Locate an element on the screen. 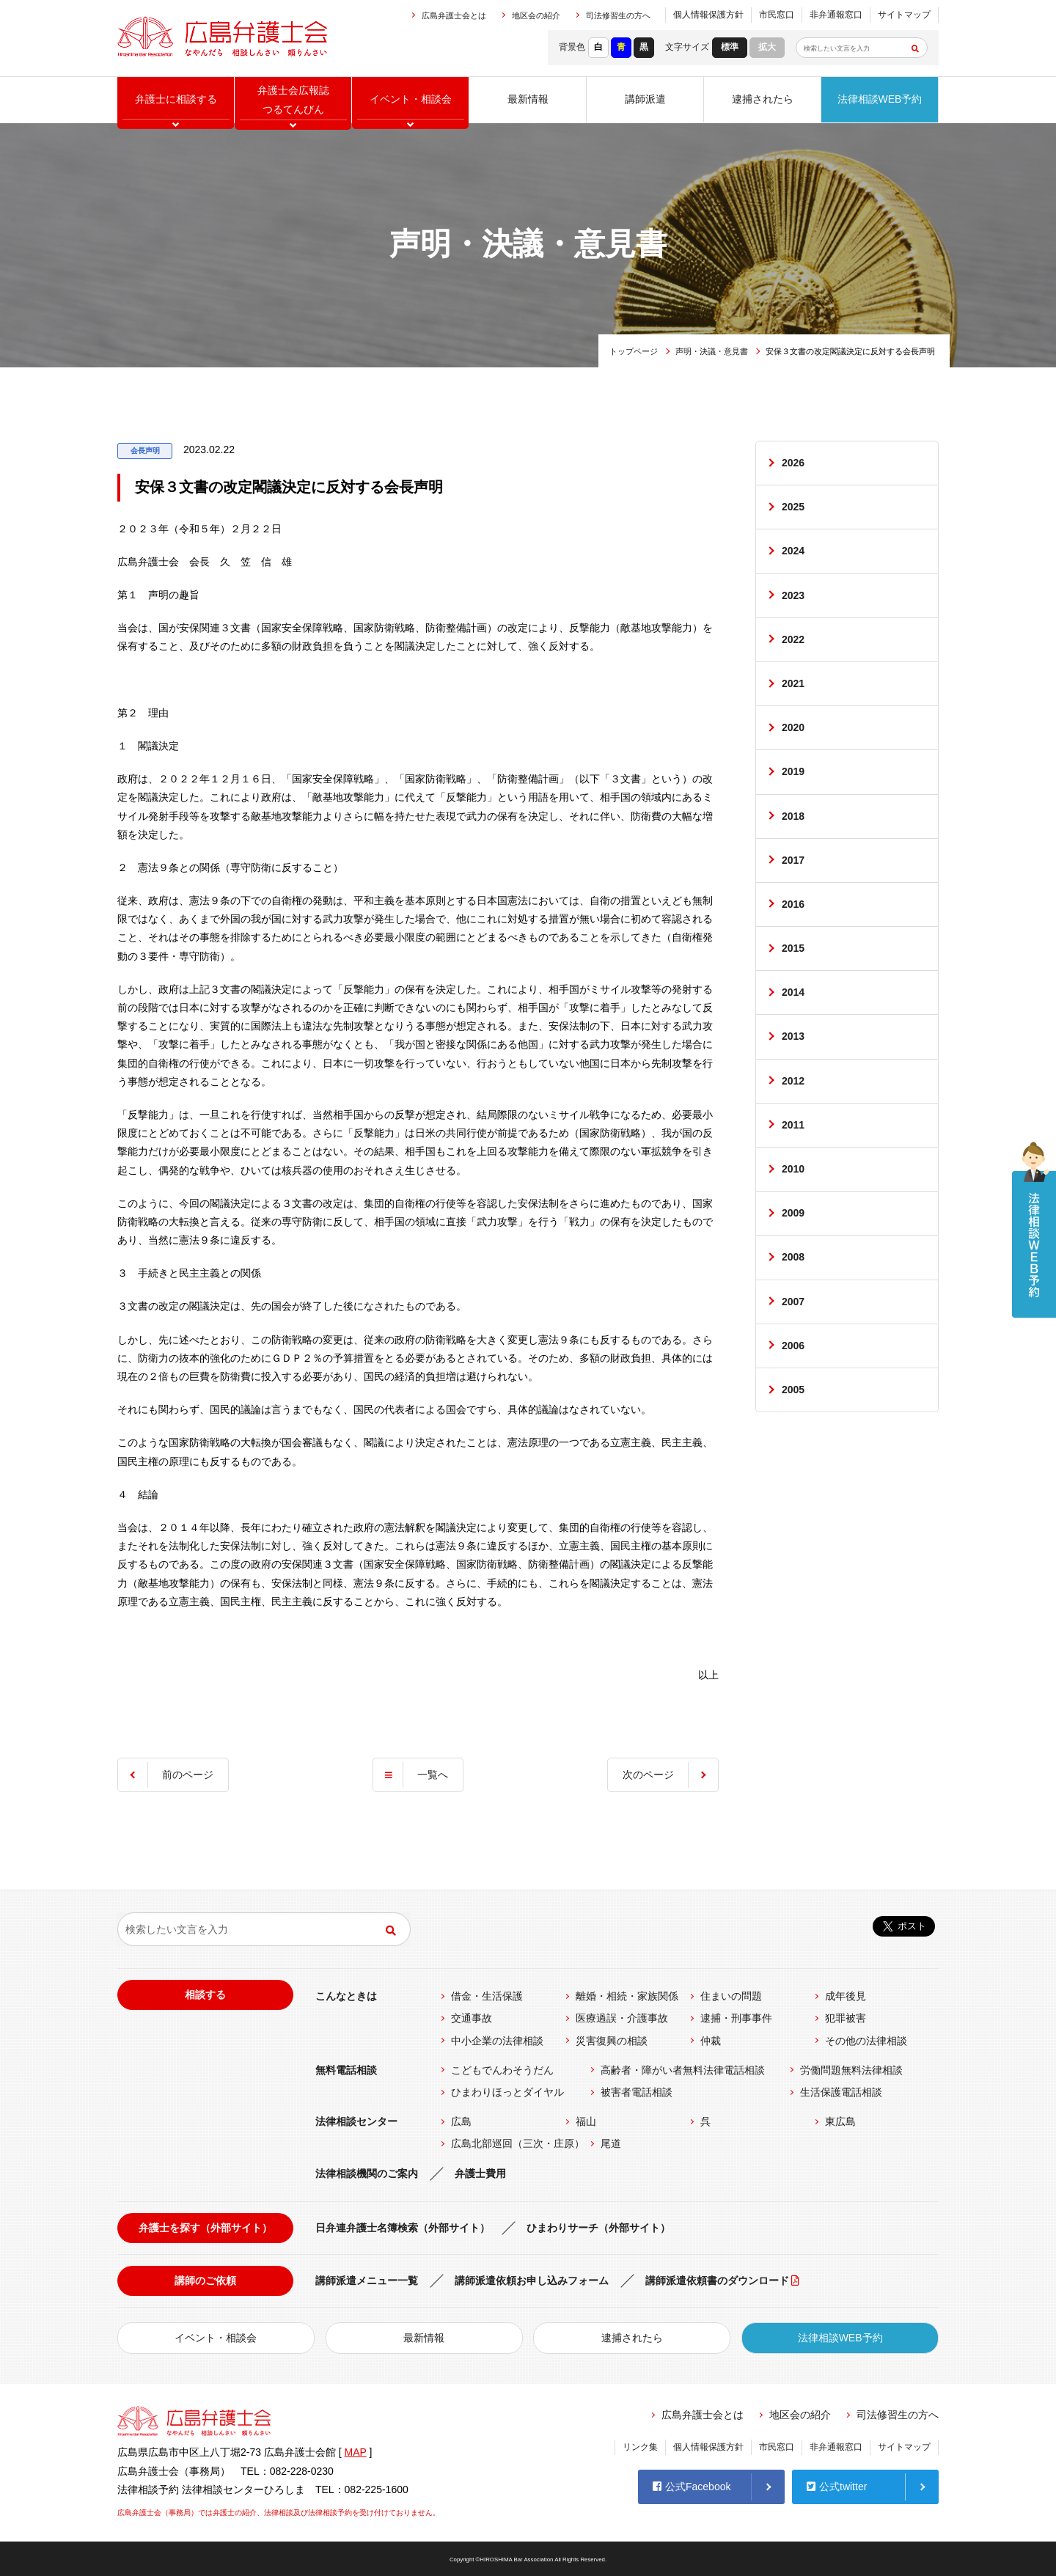 The width and height of the screenshot is (1056, 2576). 2012 is located at coordinates (793, 1081).